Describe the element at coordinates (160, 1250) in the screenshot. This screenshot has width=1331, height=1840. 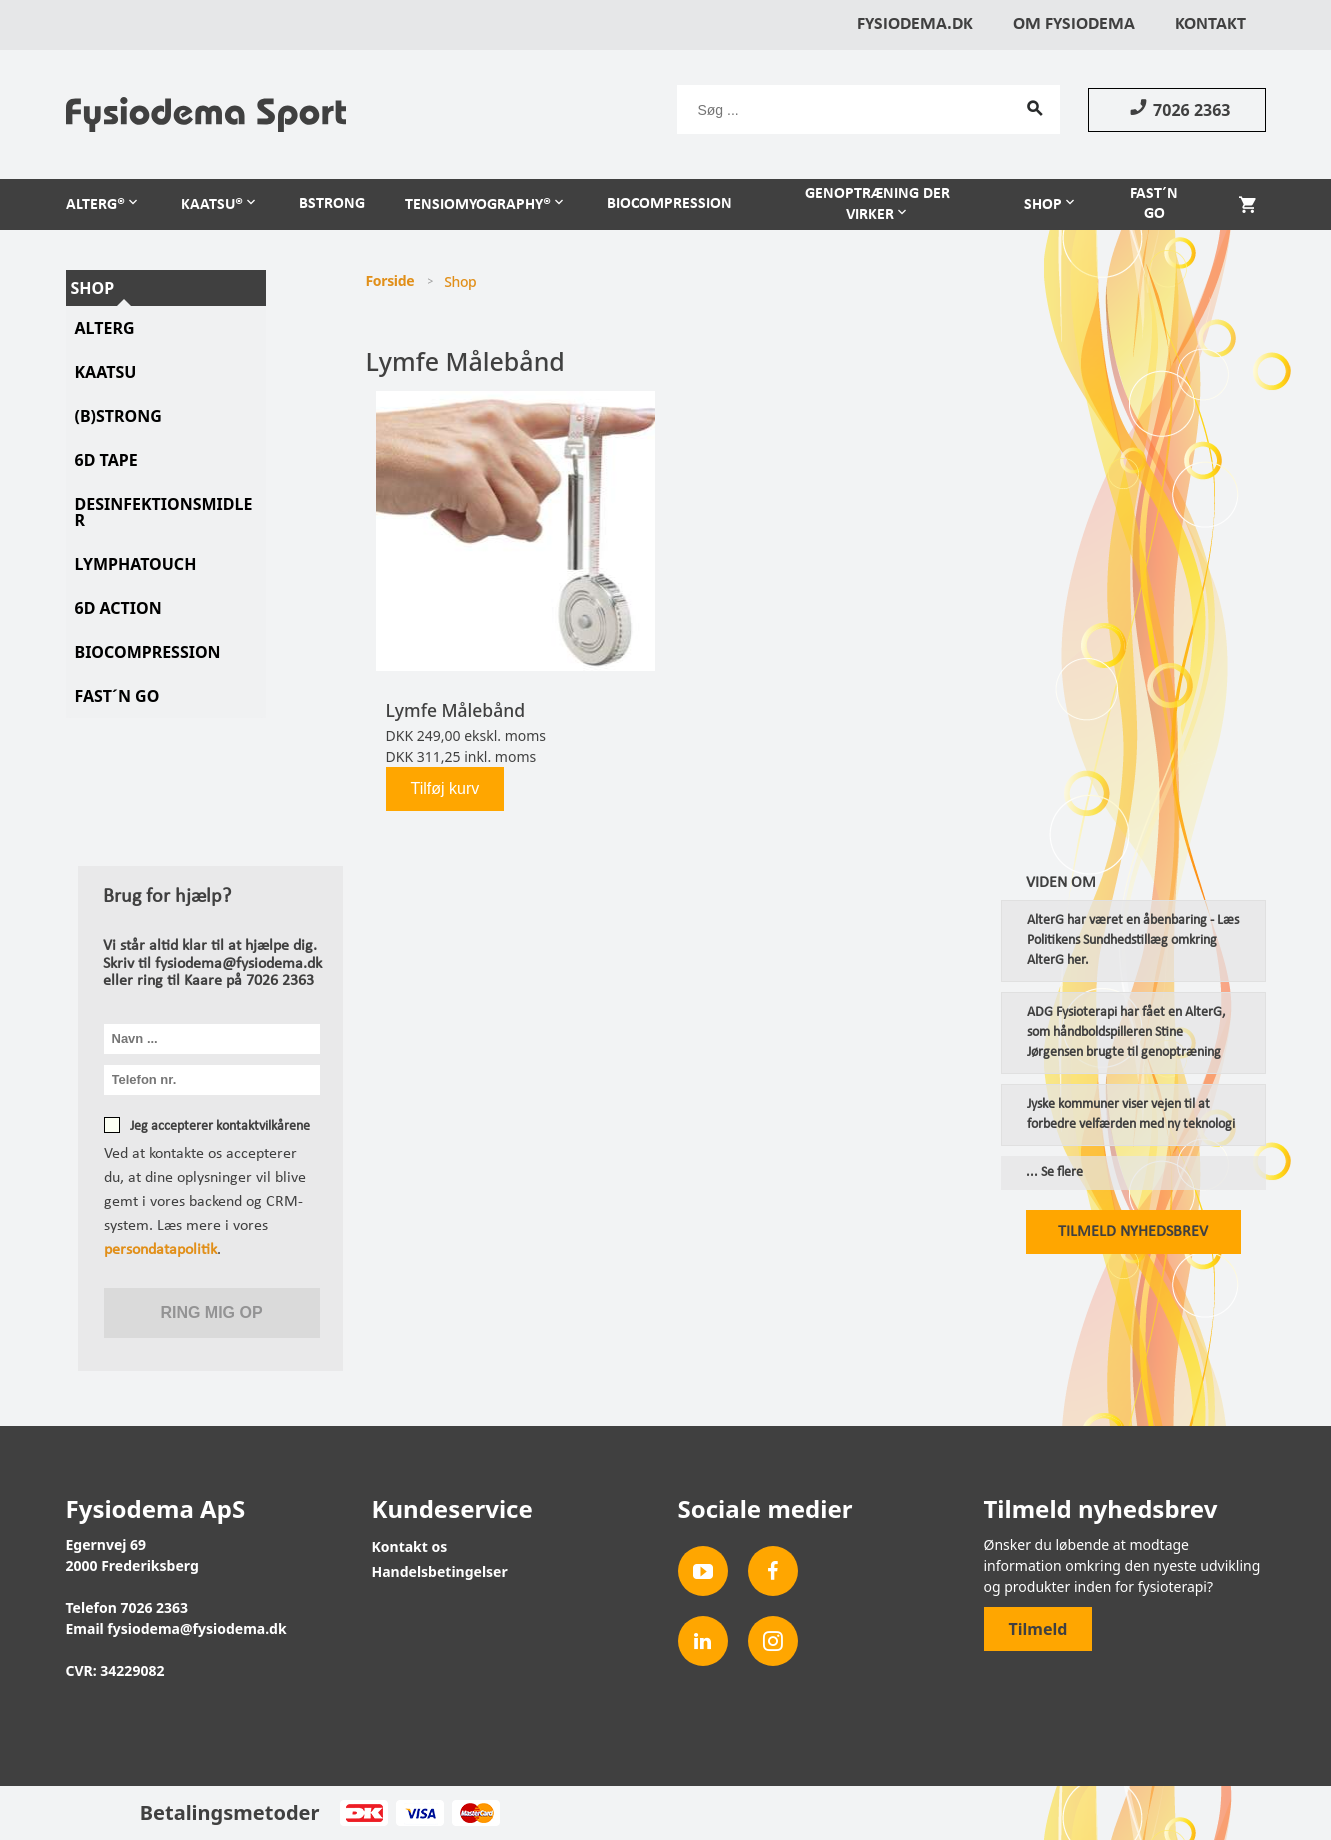
I see `persondatapolitik` at that location.